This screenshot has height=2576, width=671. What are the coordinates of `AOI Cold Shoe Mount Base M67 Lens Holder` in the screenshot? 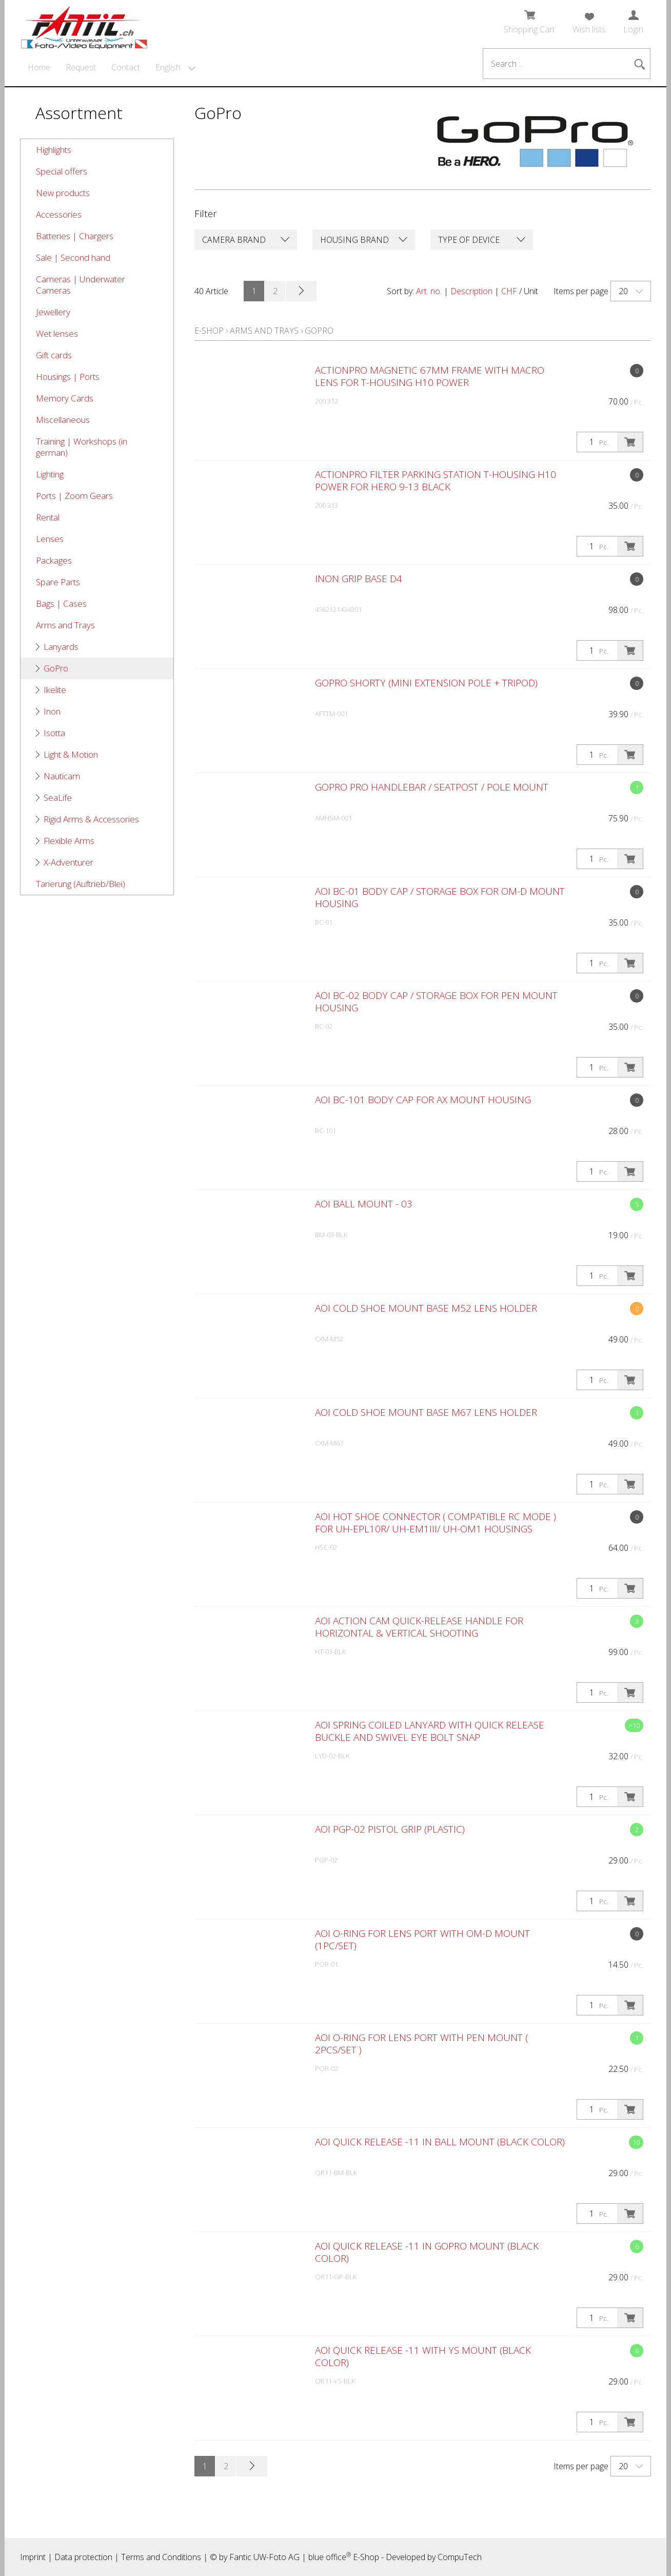 It's located at (426, 1412).